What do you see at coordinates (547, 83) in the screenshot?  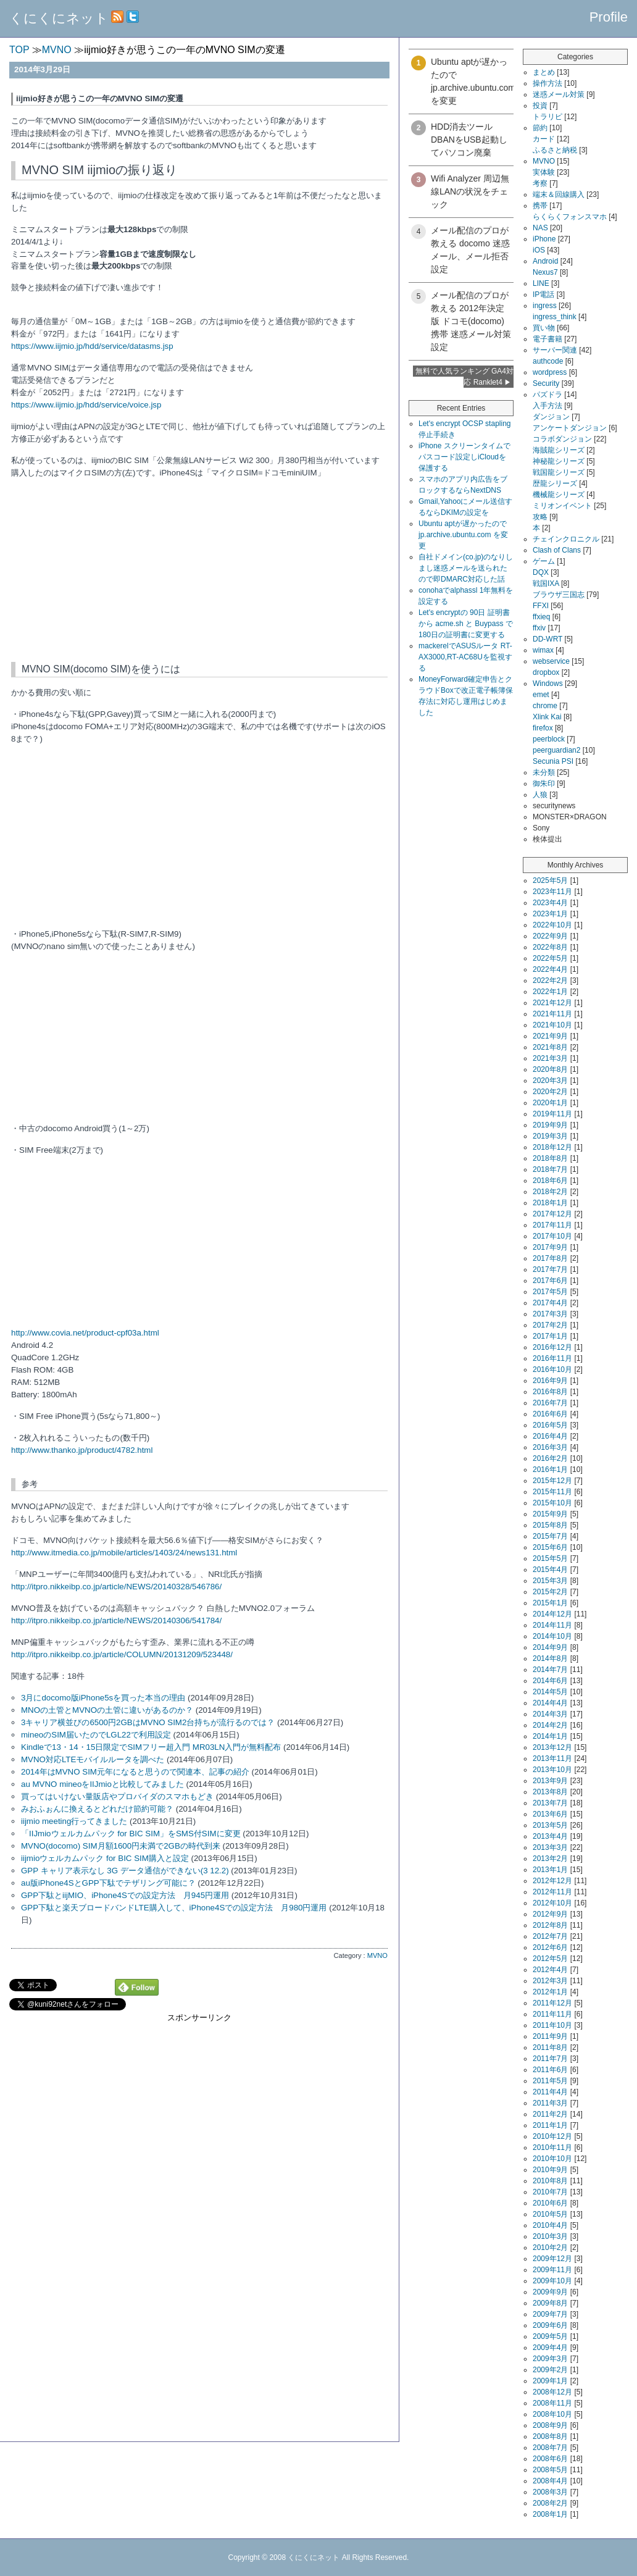 I see `操作方法` at bounding box center [547, 83].